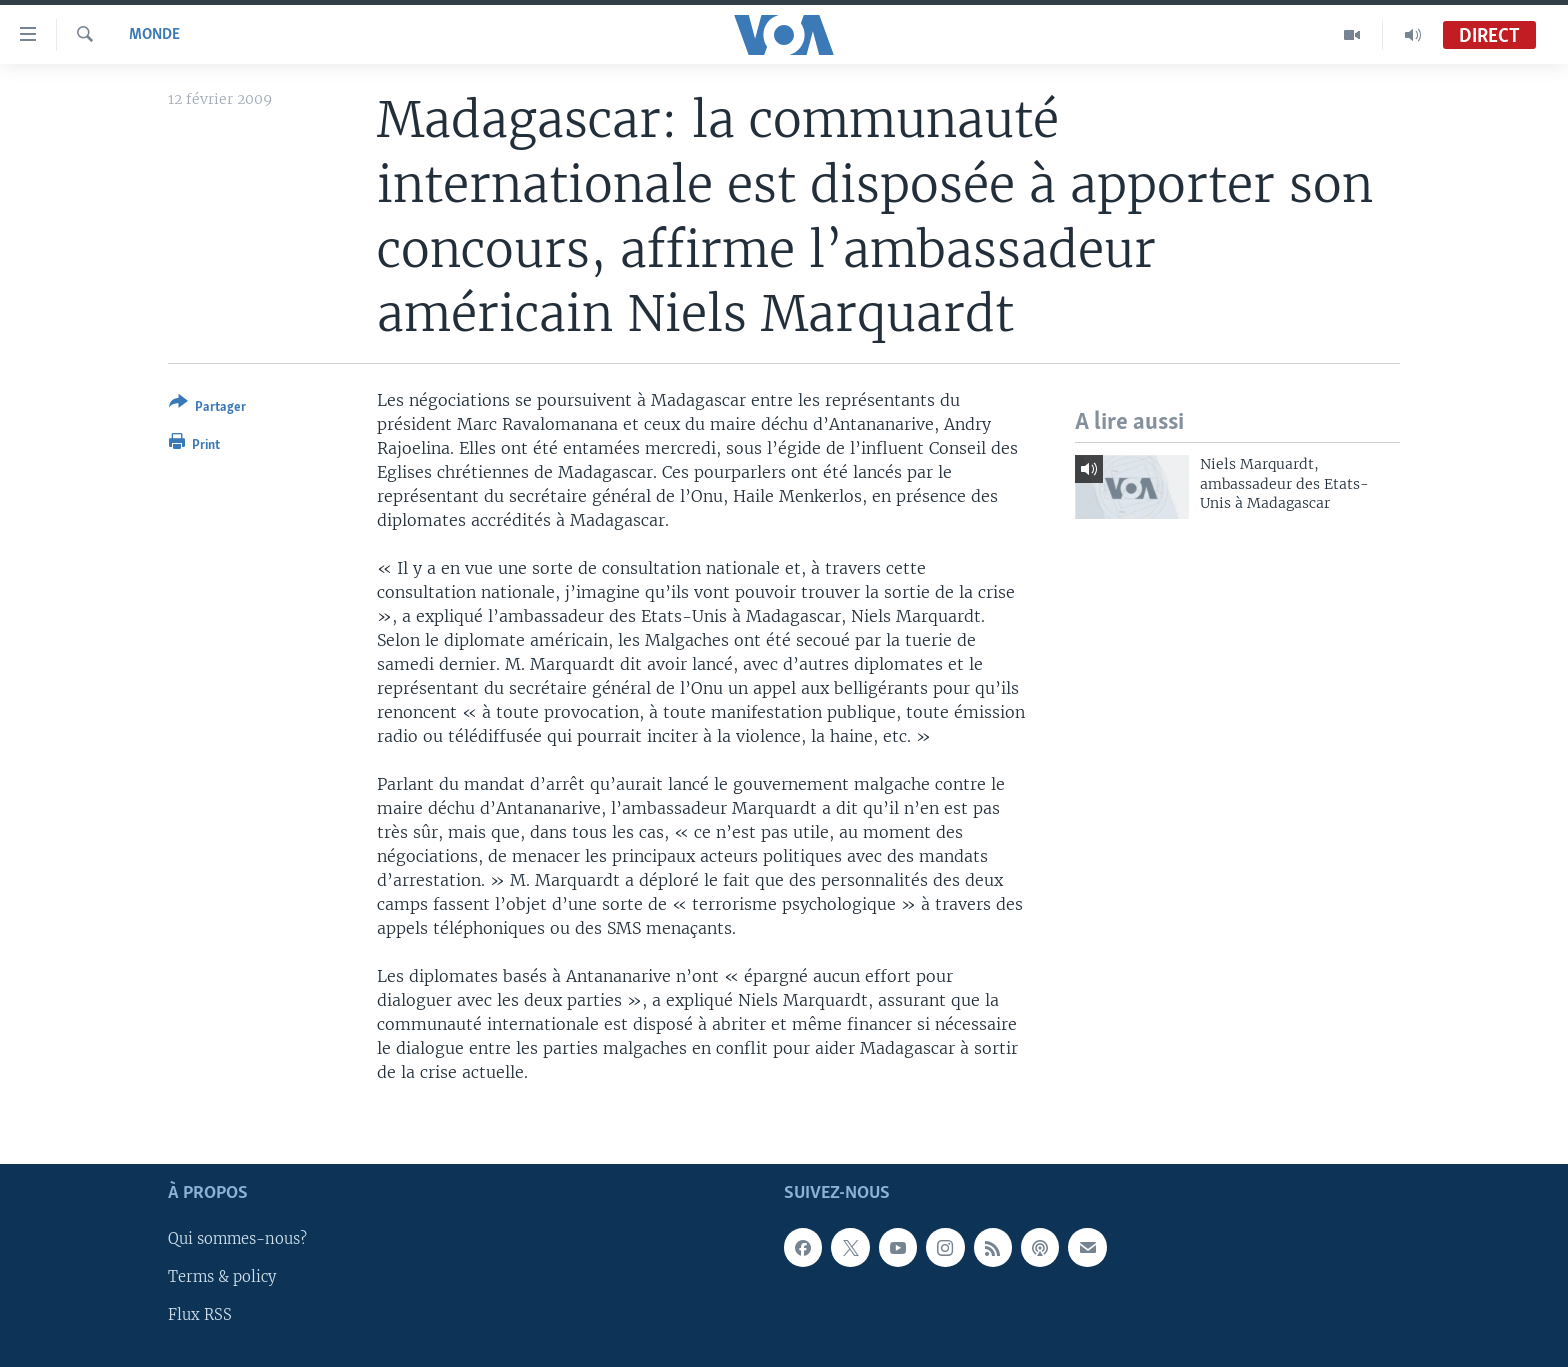  Describe the element at coordinates (154, 35) in the screenshot. I see `Monde` at that location.